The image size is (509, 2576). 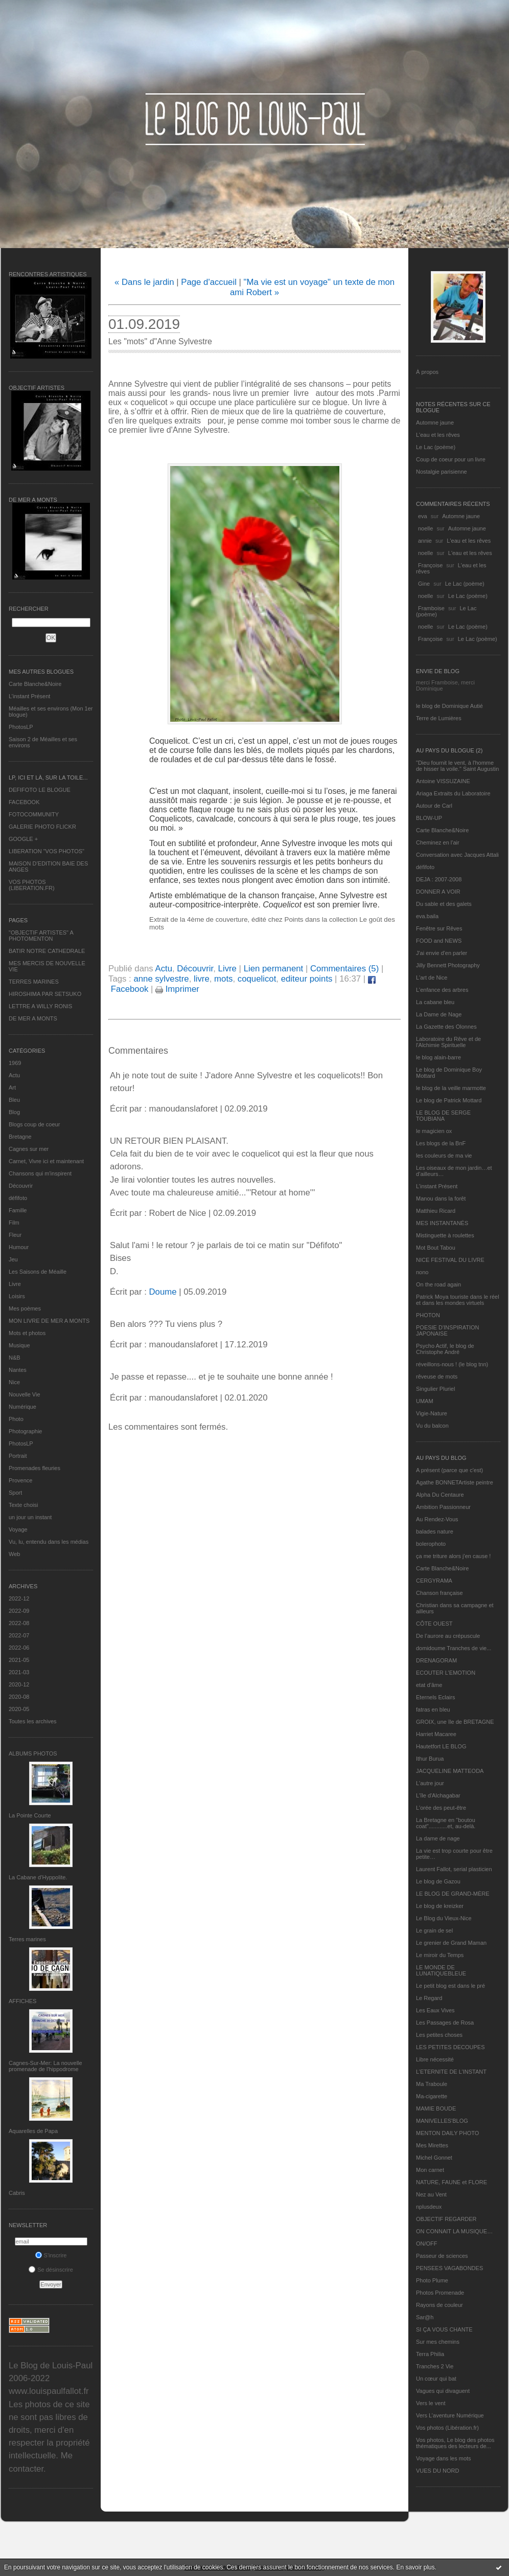 I want to click on Carte Blanche&Noire, so click(x=35, y=684).